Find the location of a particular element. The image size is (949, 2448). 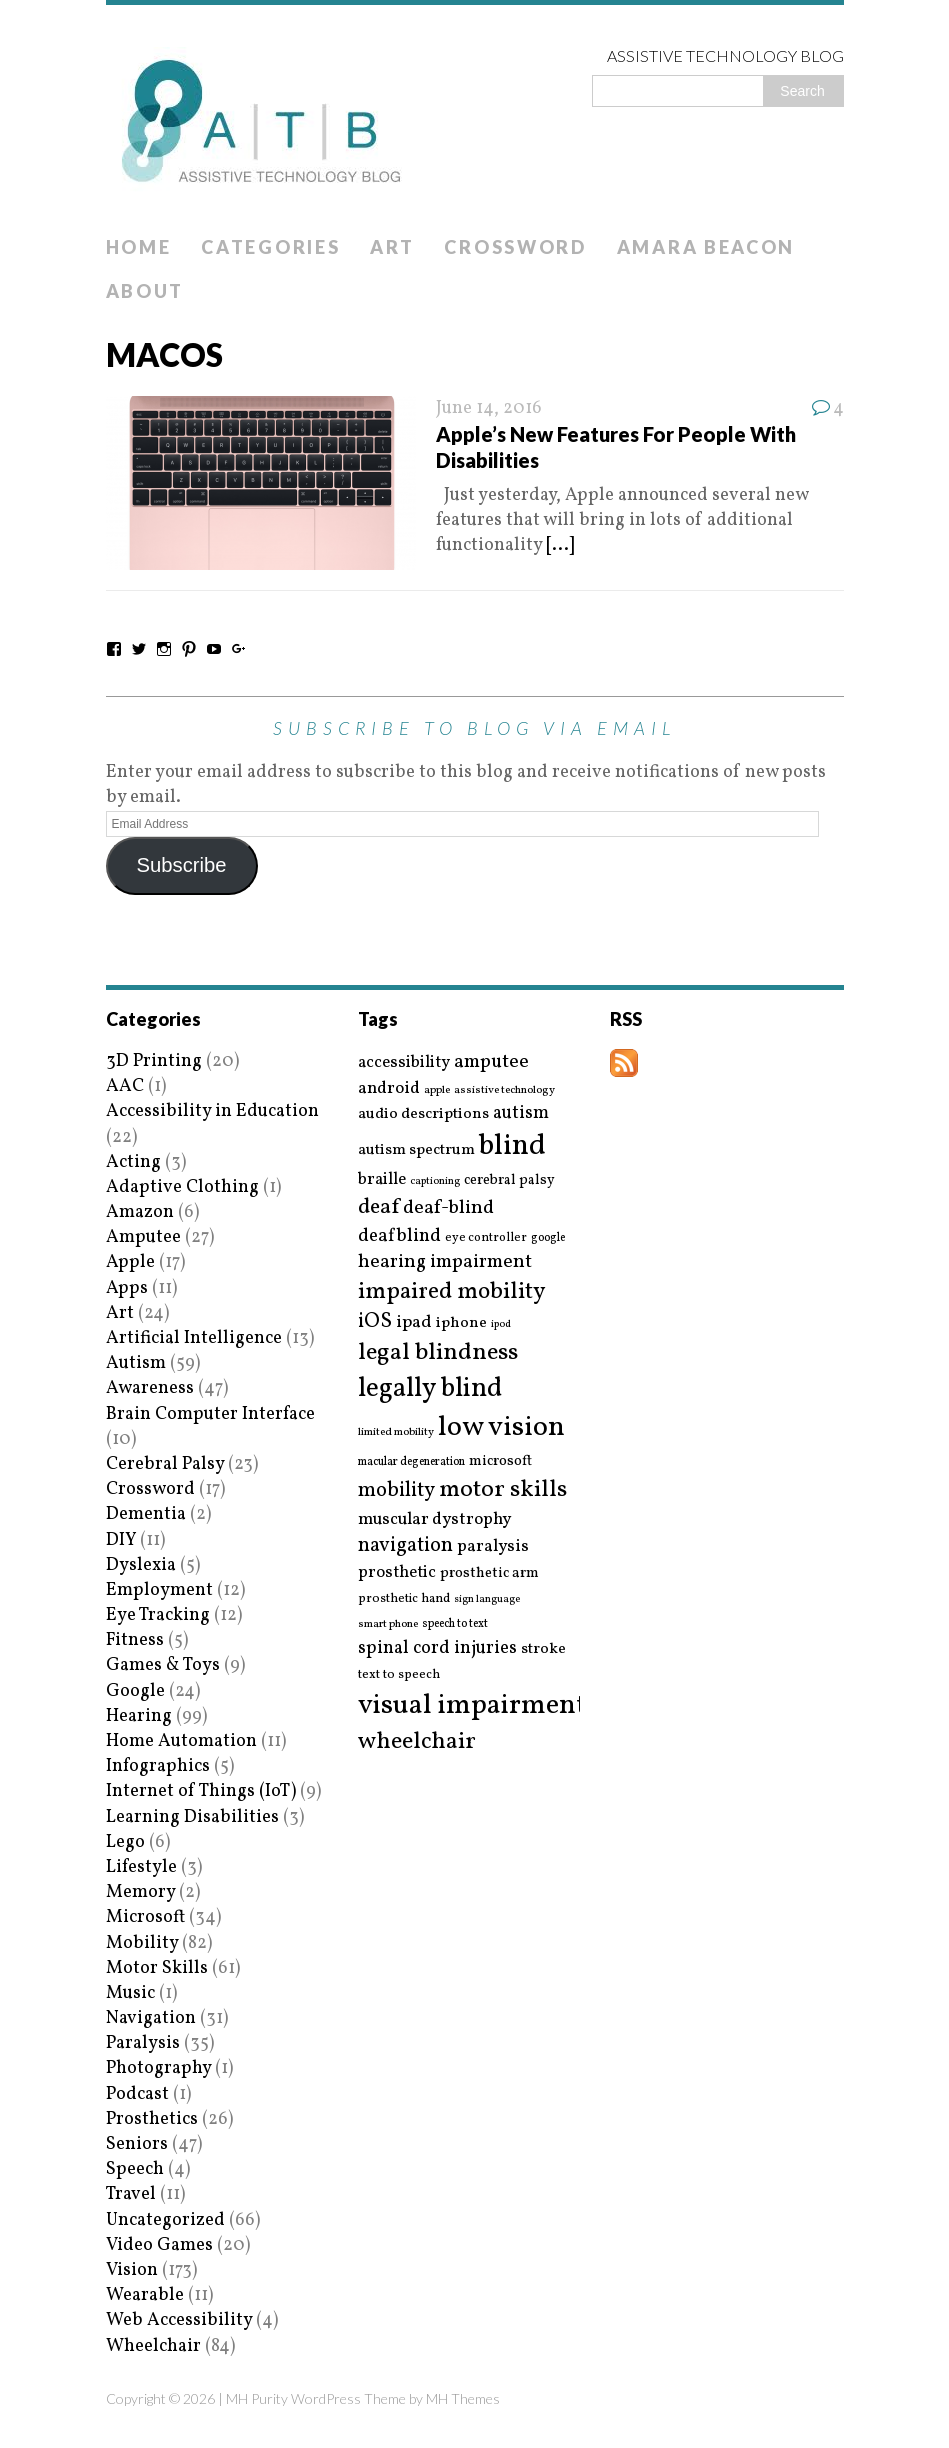

Music is located at coordinates (130, 1993).